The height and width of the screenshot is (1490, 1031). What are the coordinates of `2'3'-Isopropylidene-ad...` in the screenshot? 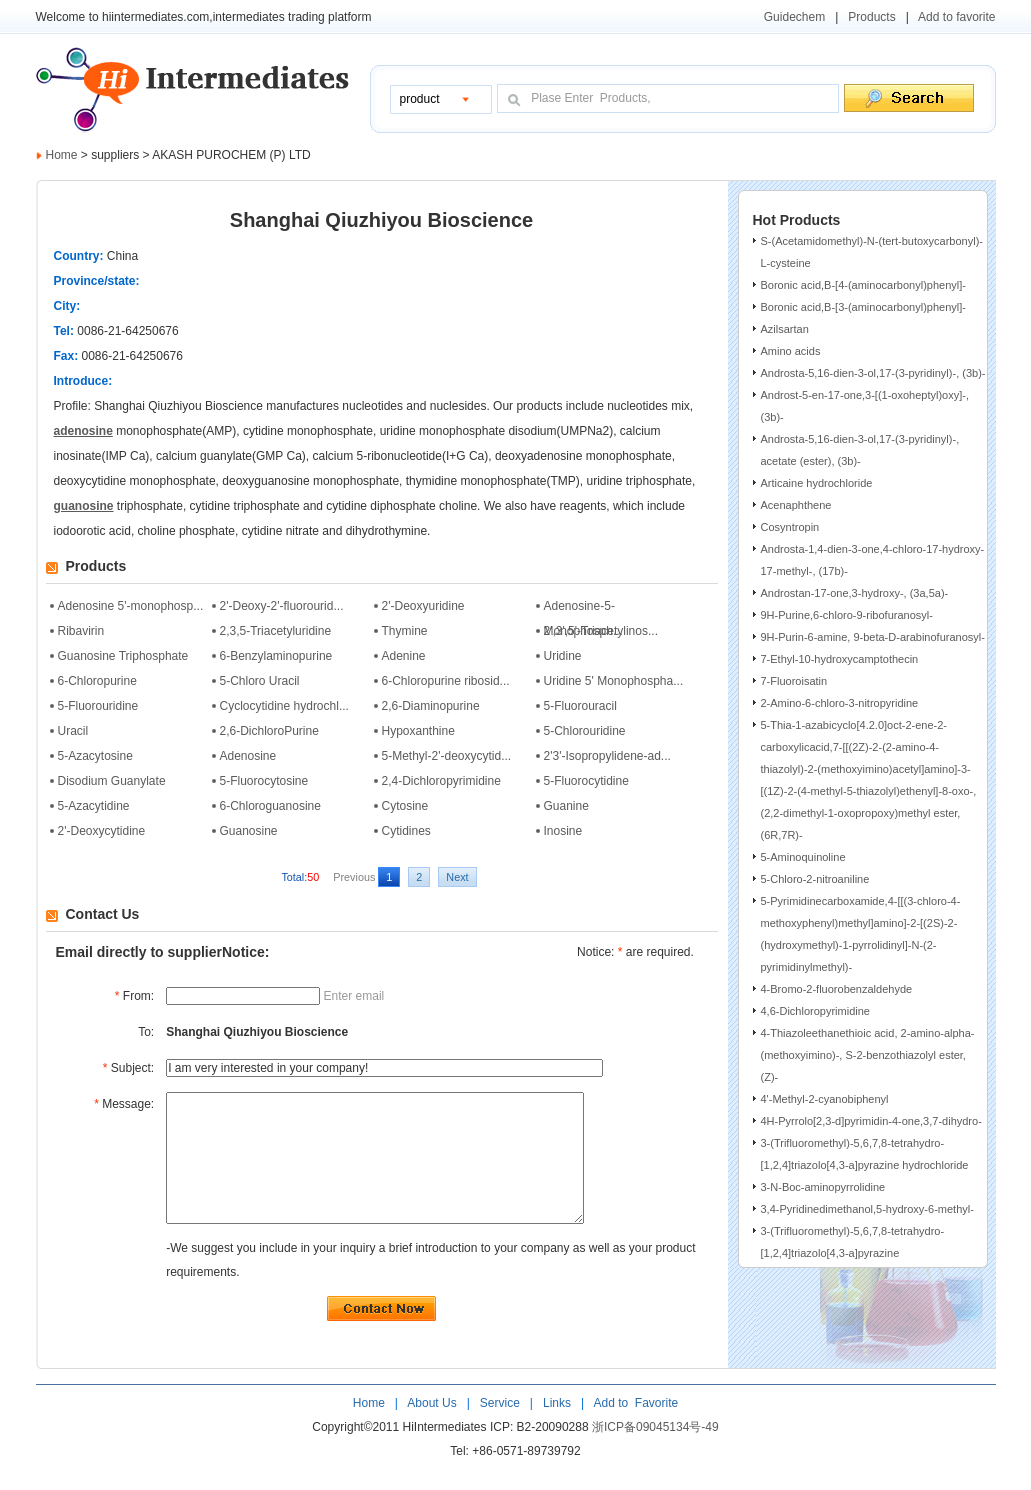 It's located at (607, 756).